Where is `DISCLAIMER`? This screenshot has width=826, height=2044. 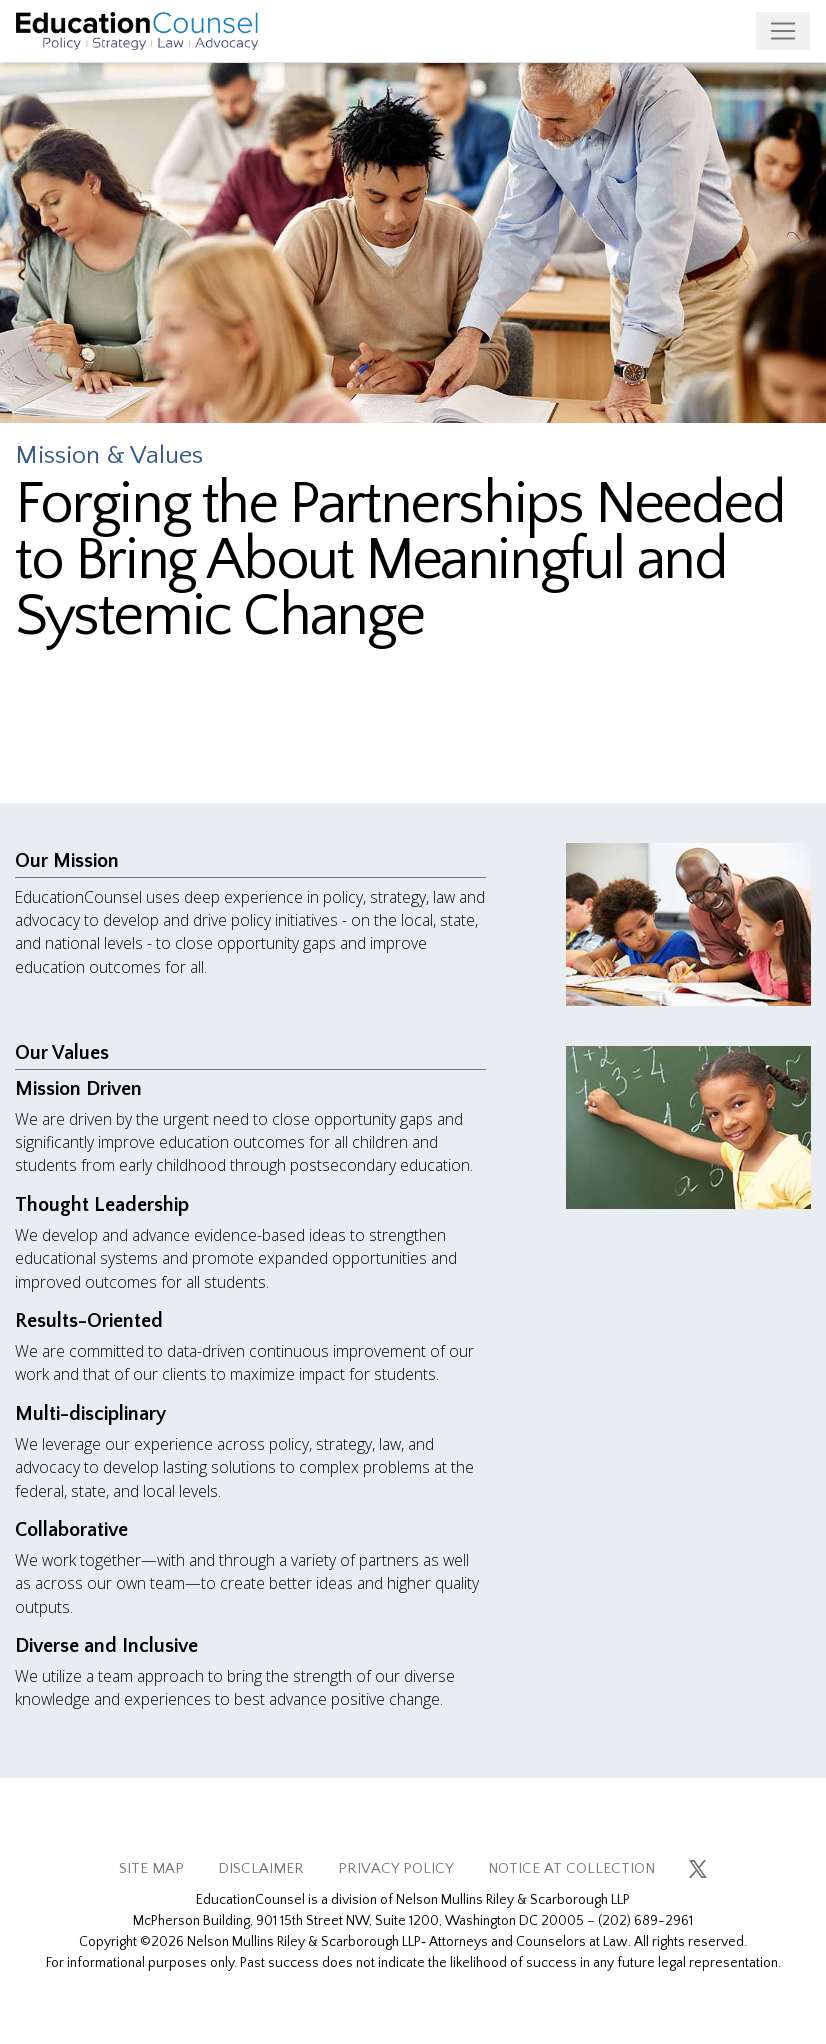
DISCLAIMER is located at coordinates (261, 1868).